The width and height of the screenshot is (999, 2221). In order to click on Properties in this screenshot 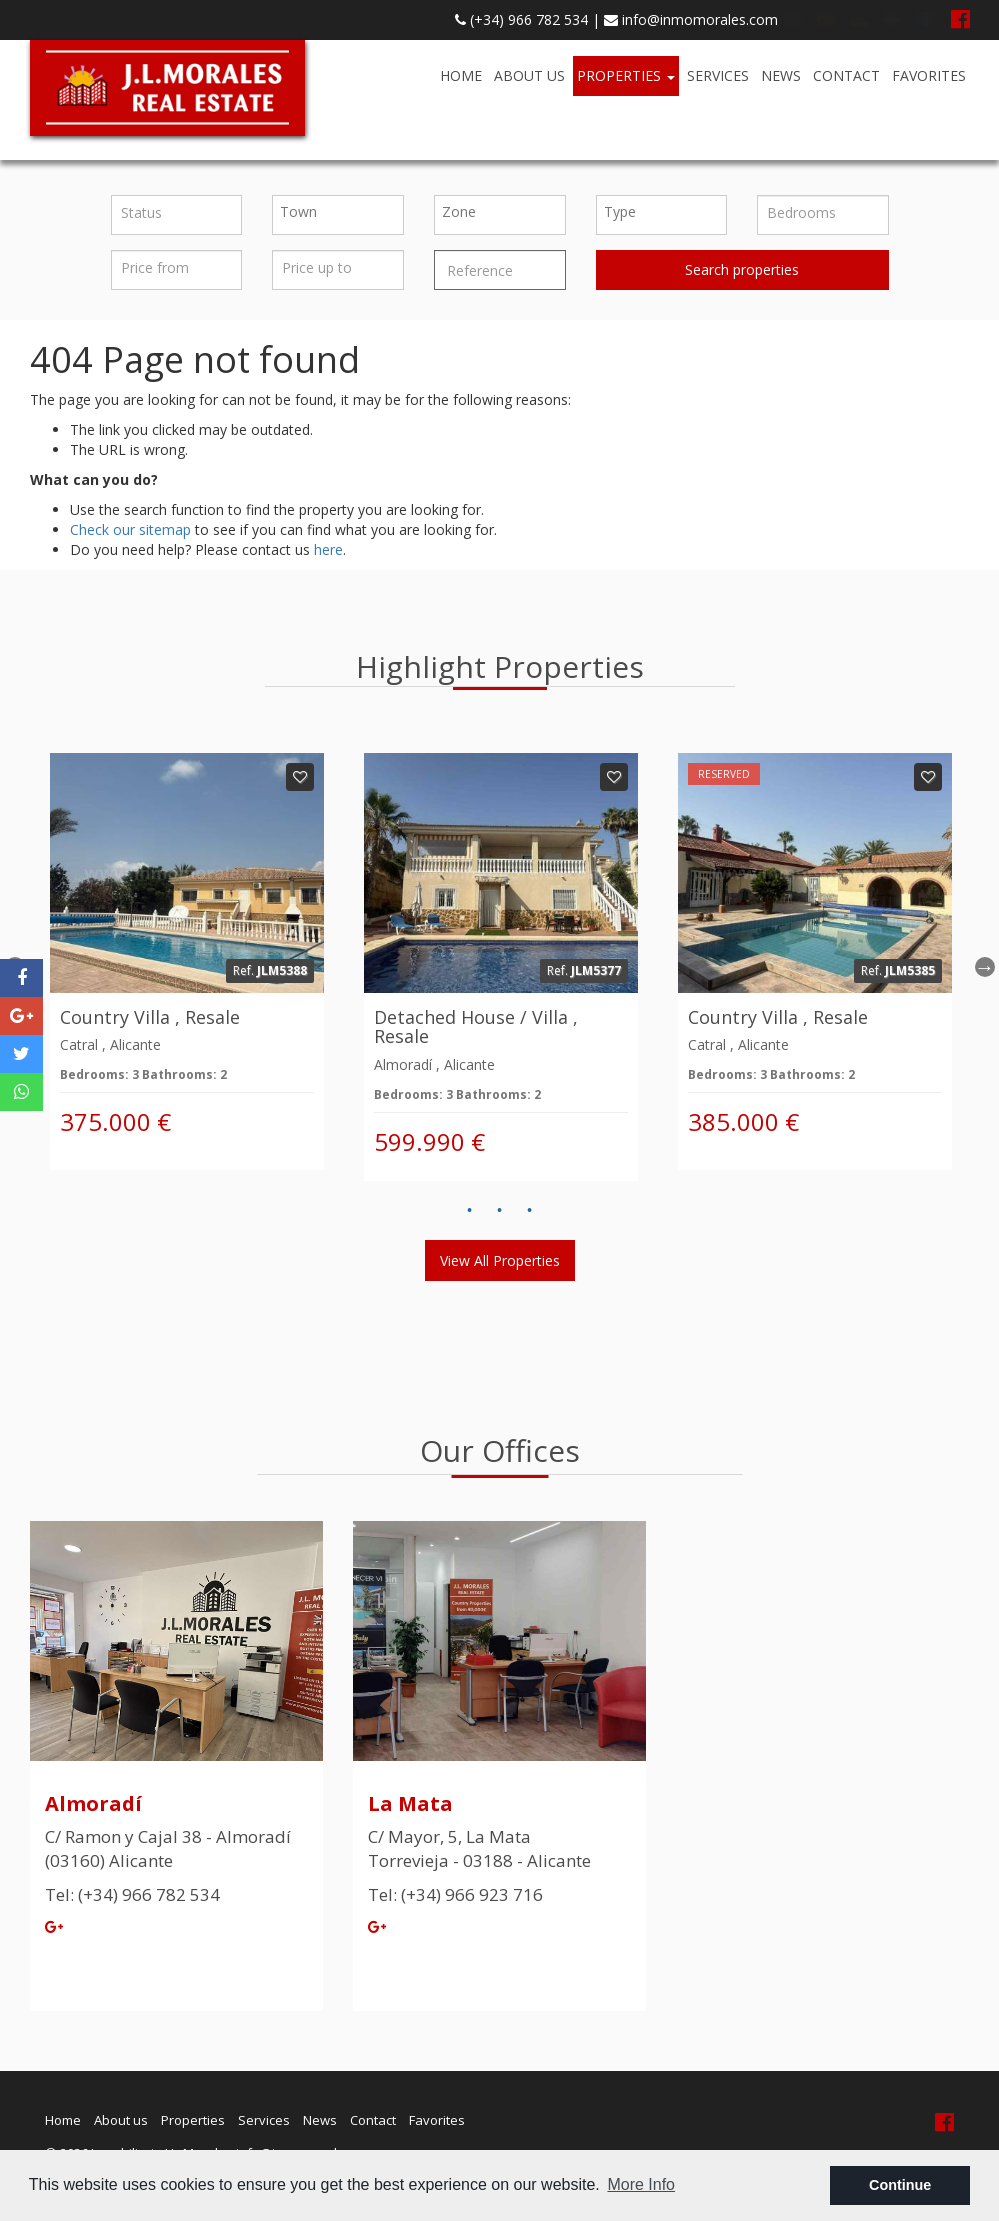, I will do `click(626, 75)`.